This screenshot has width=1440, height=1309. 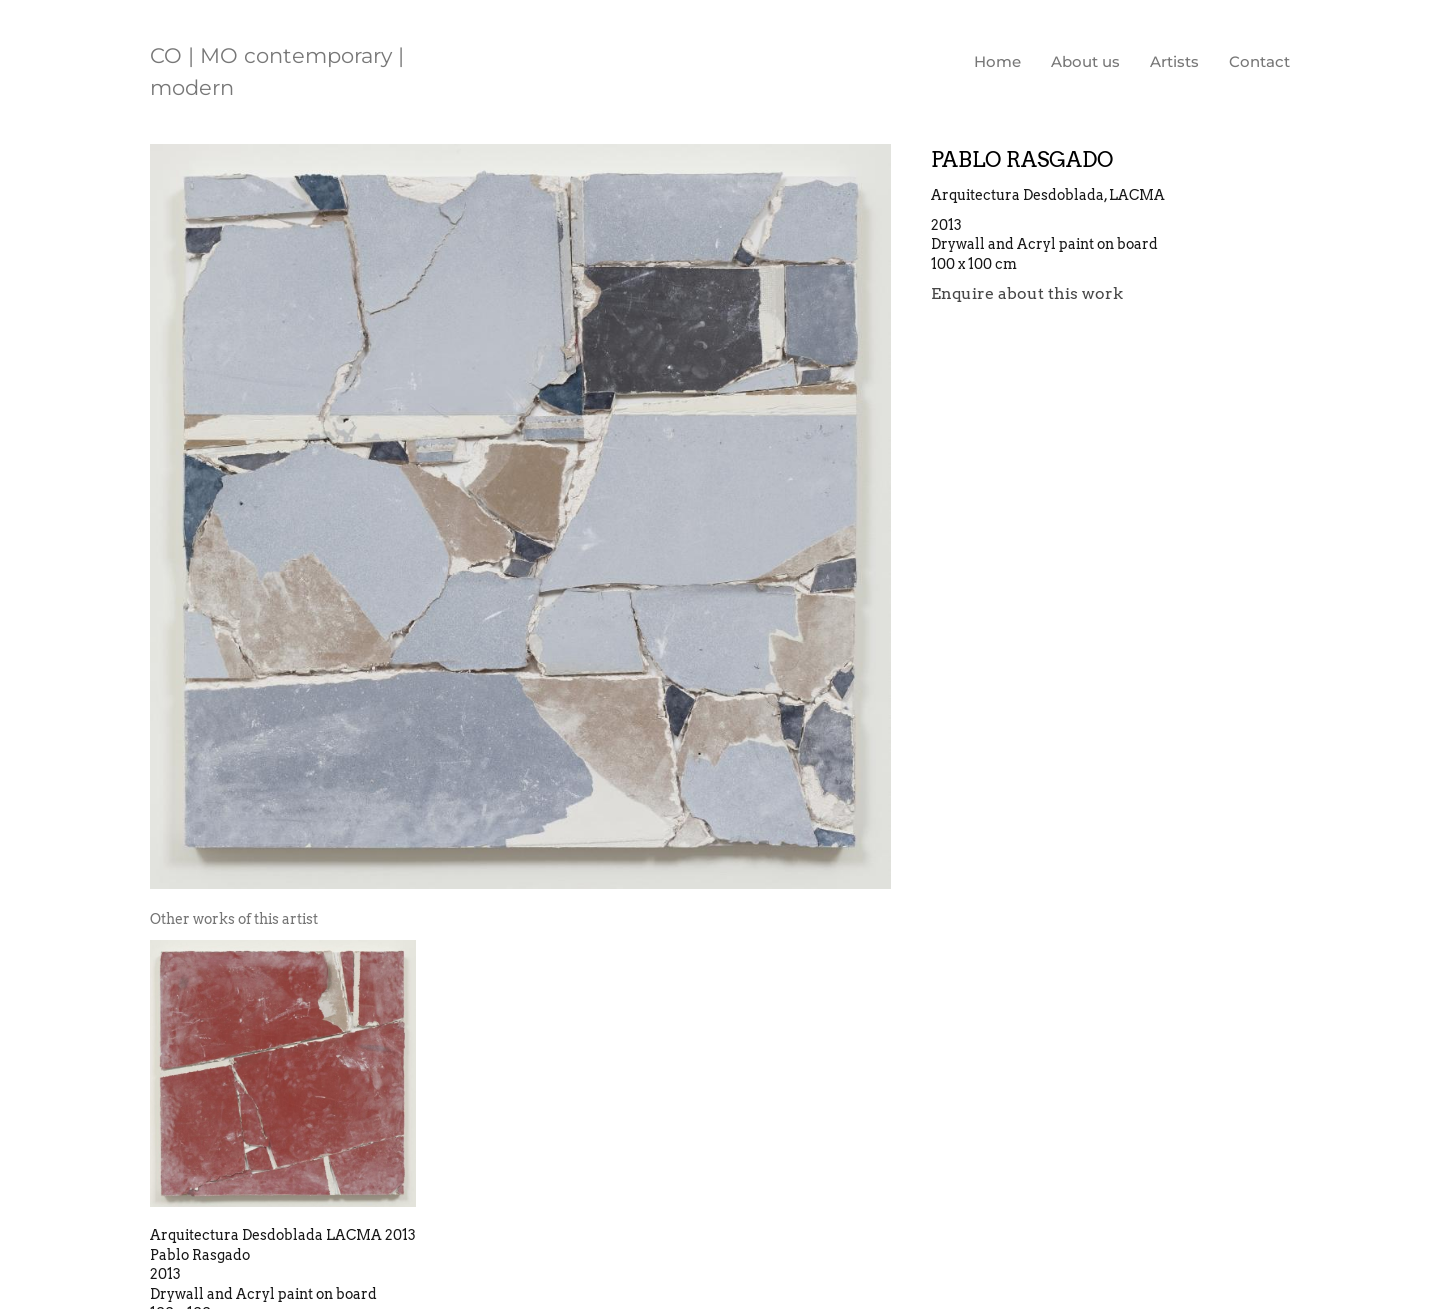 I want to click on [tab], so click(x=234, y=919).